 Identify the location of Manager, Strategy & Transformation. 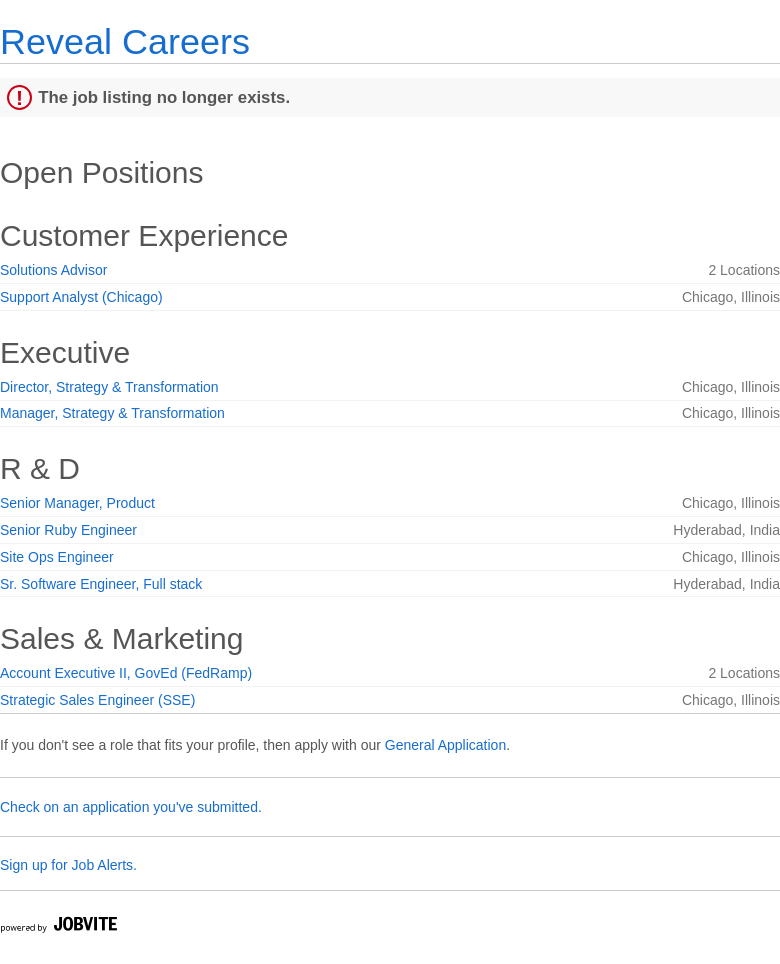
(112, 413).